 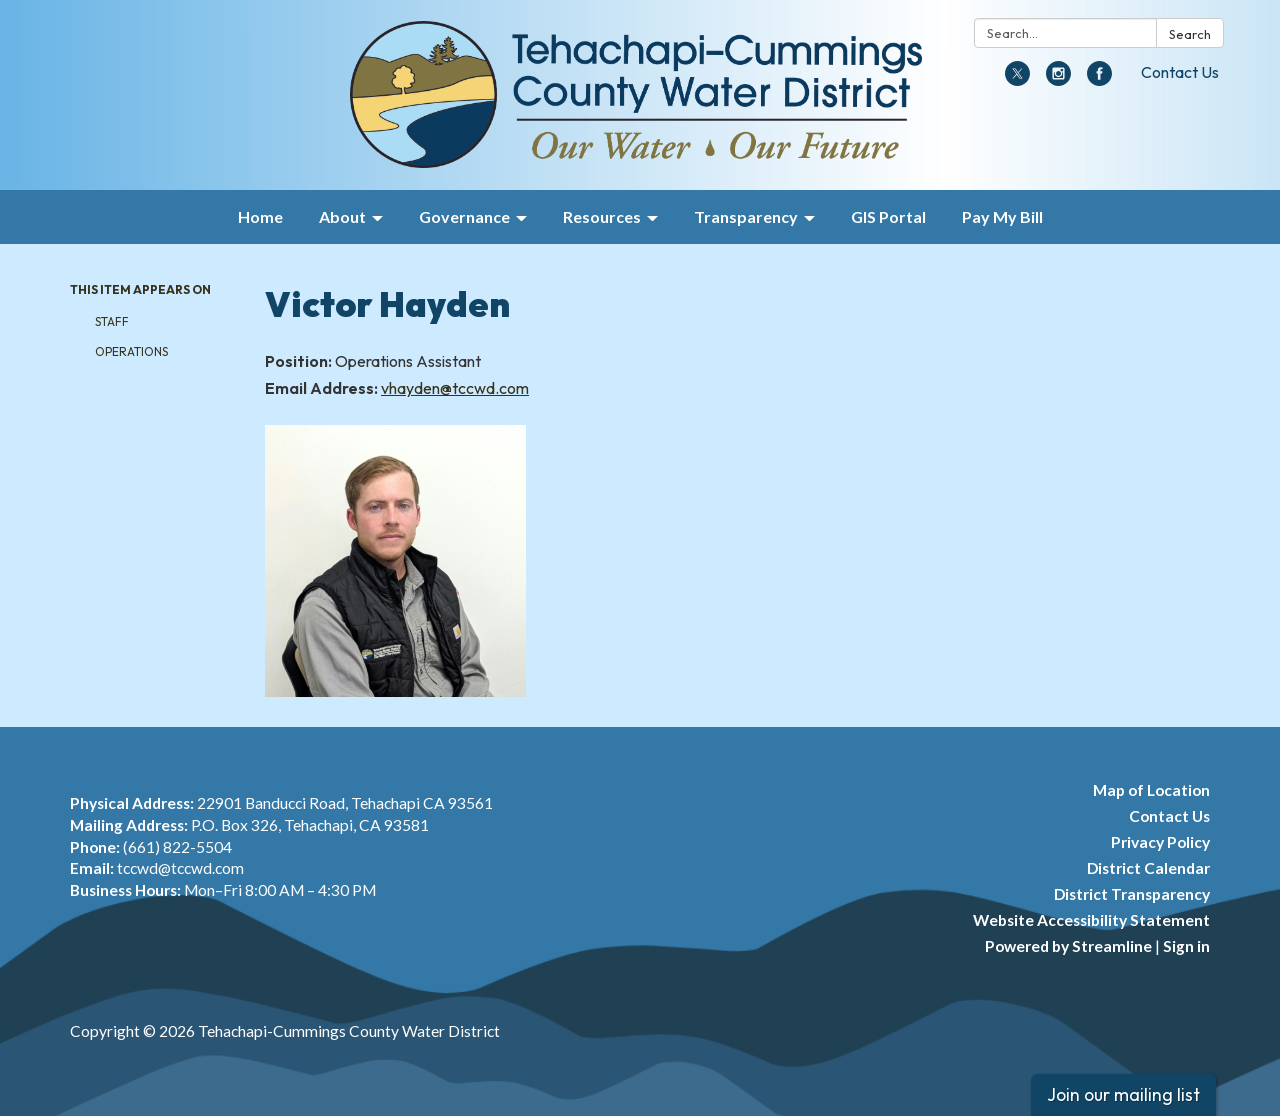 What do you see at coordinates (746, 216) in the screenshot?
I see `Transparency [menuitem]` at bounding box center [746, 216].